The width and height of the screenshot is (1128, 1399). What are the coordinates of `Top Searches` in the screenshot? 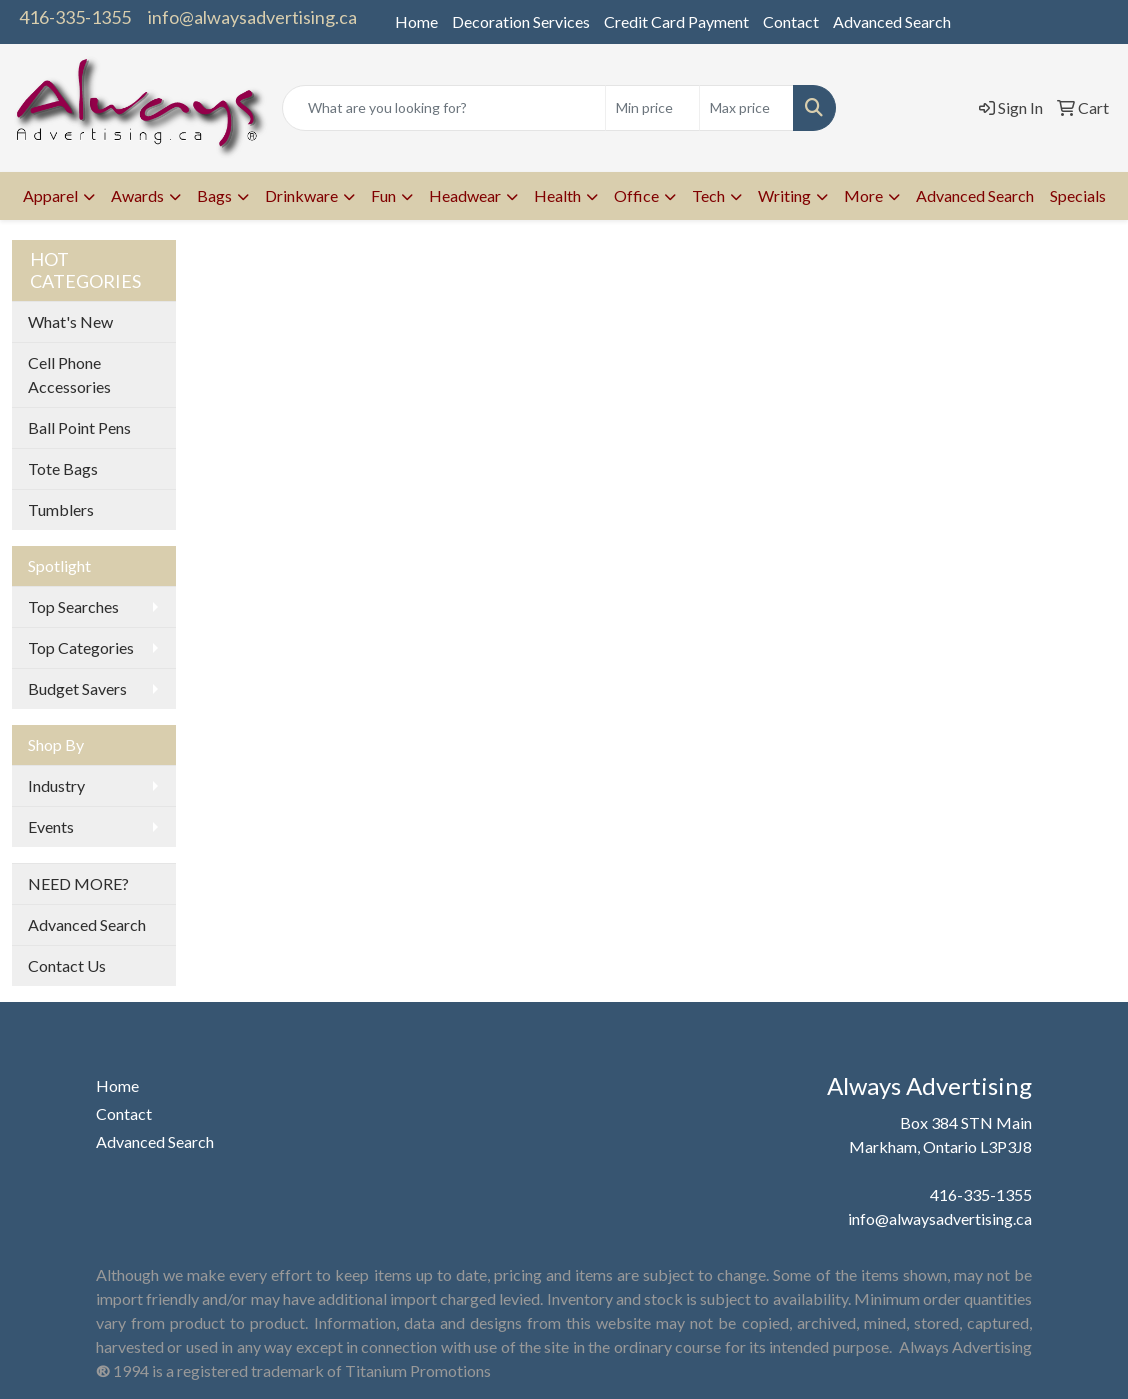 It's located at (73, 606).